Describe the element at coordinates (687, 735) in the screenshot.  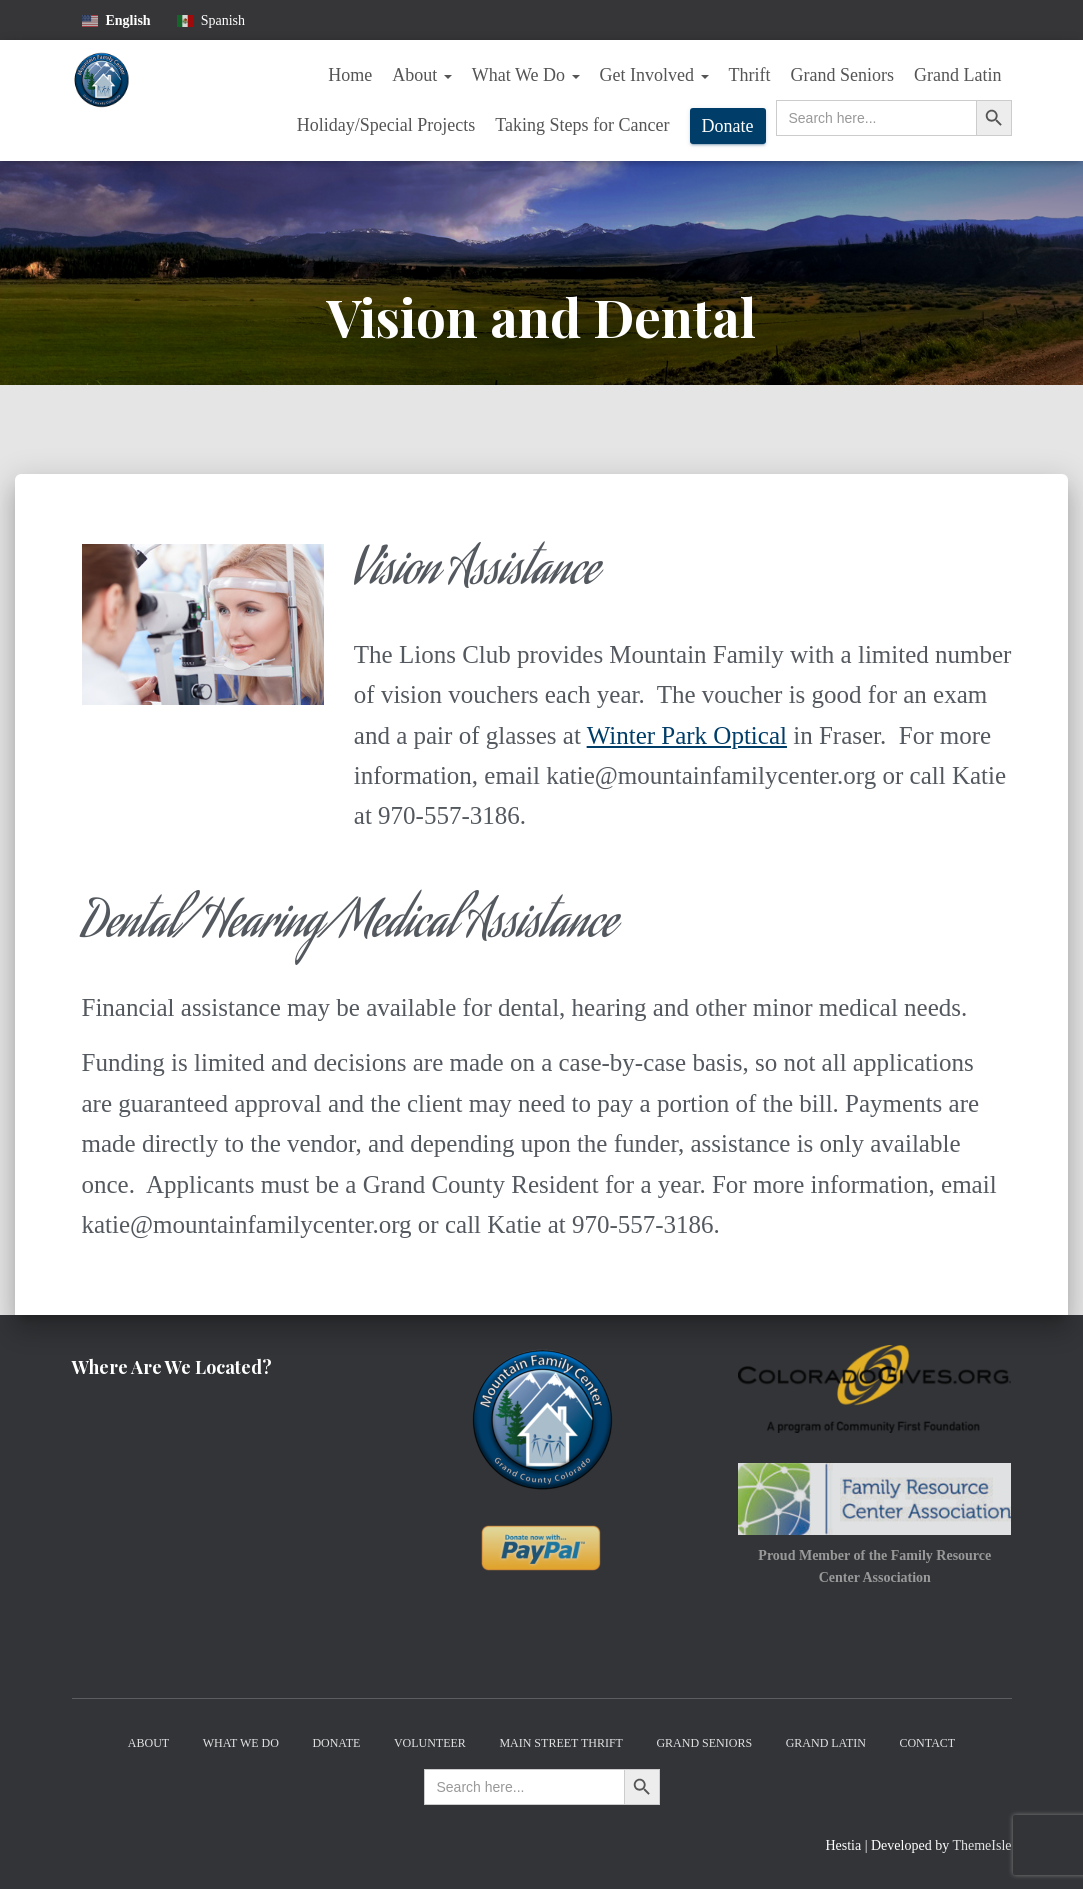
I see `Winter Park Optical` at that location.